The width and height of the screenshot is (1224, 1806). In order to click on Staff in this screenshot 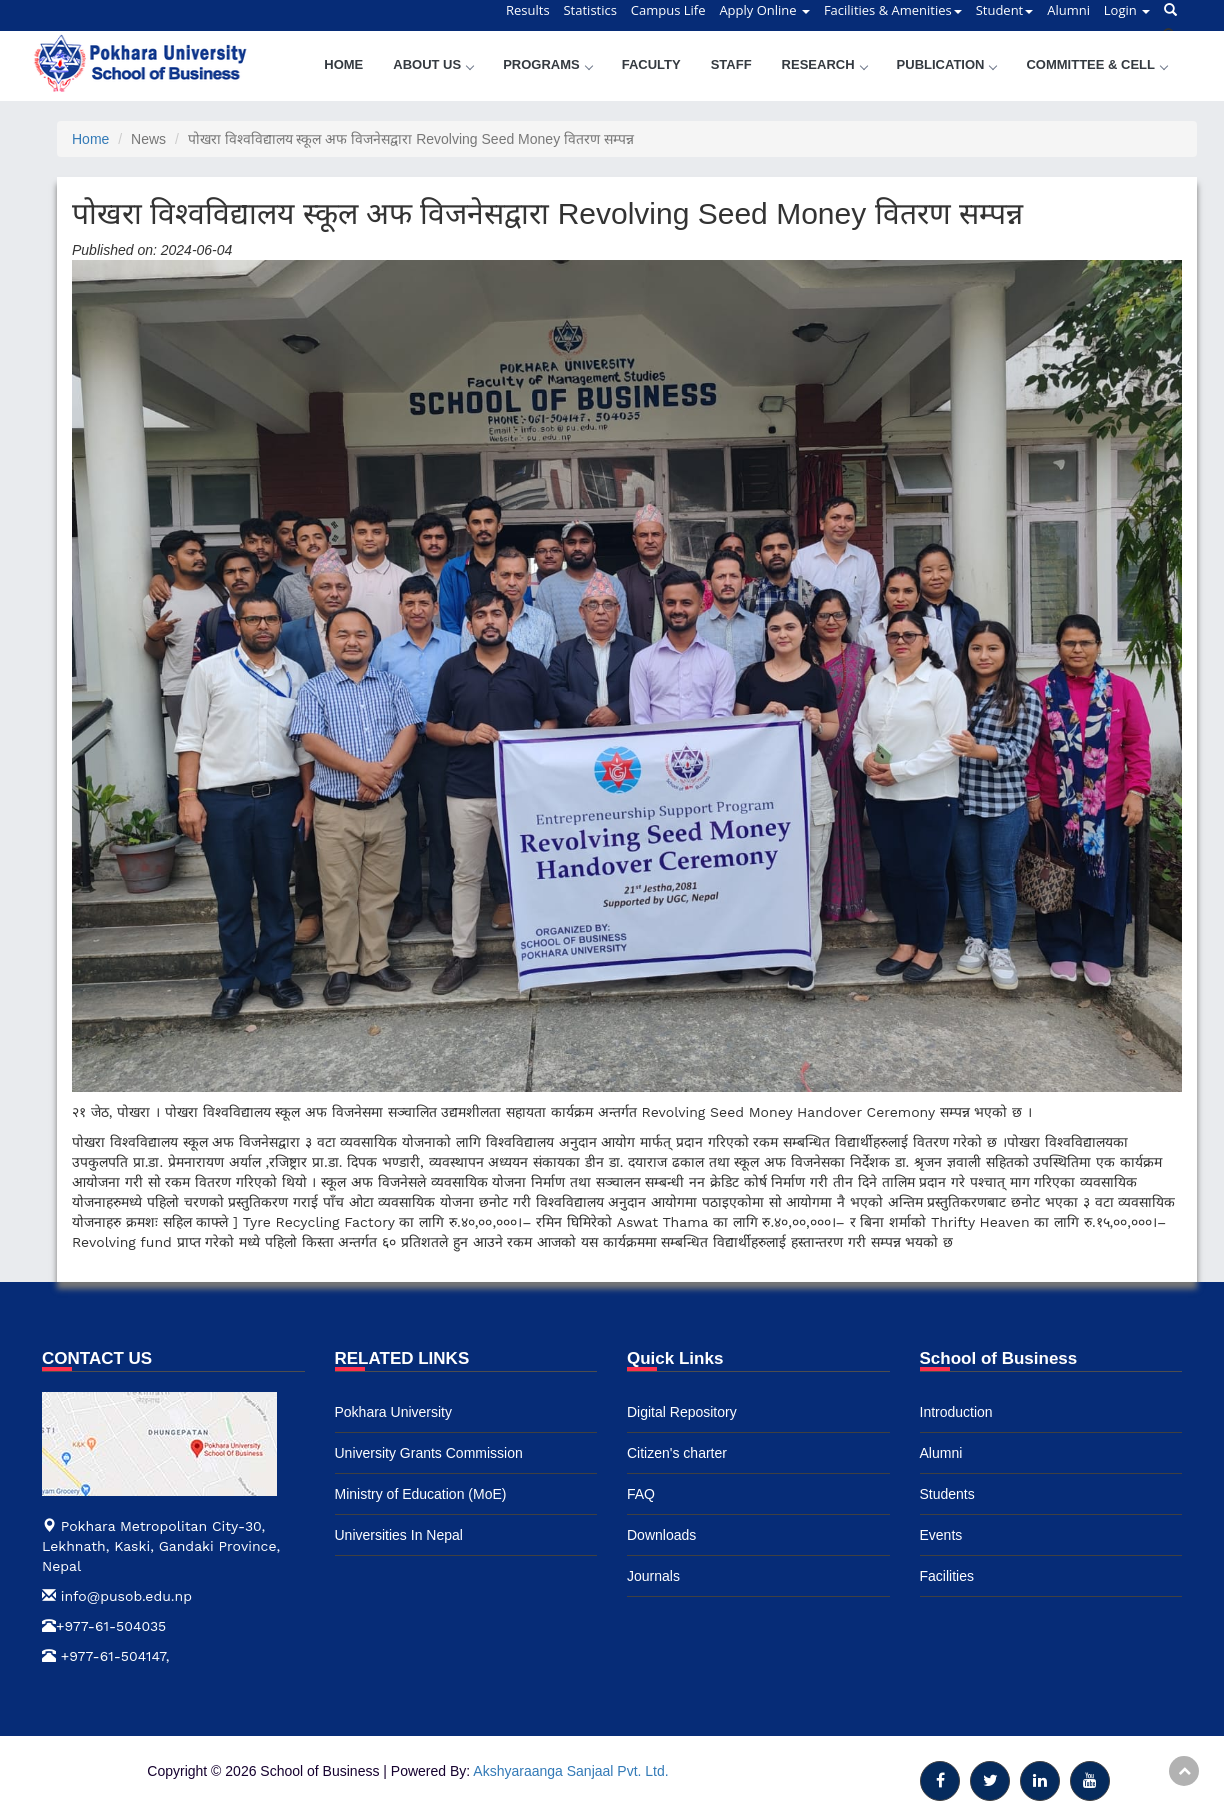, I will do `click(731, 64)`.